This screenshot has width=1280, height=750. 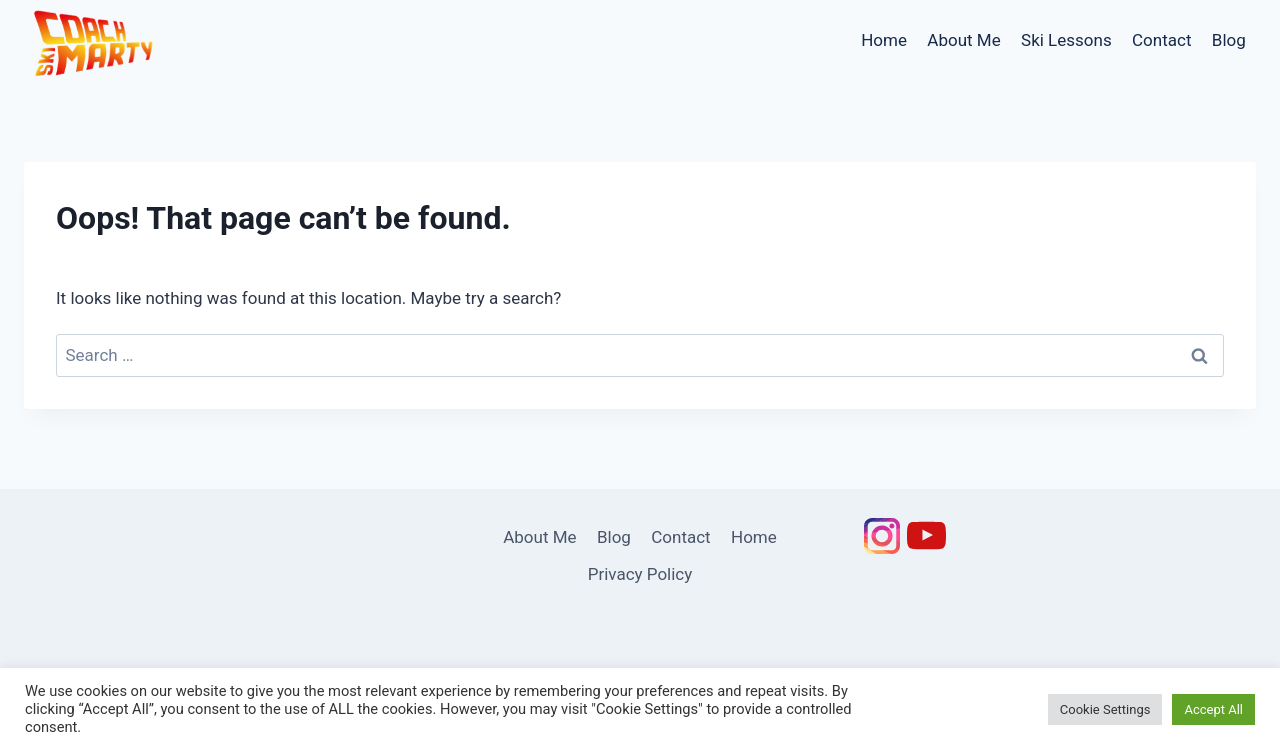 I want to click on Ski Lessons, so click(x=1066, y=40).